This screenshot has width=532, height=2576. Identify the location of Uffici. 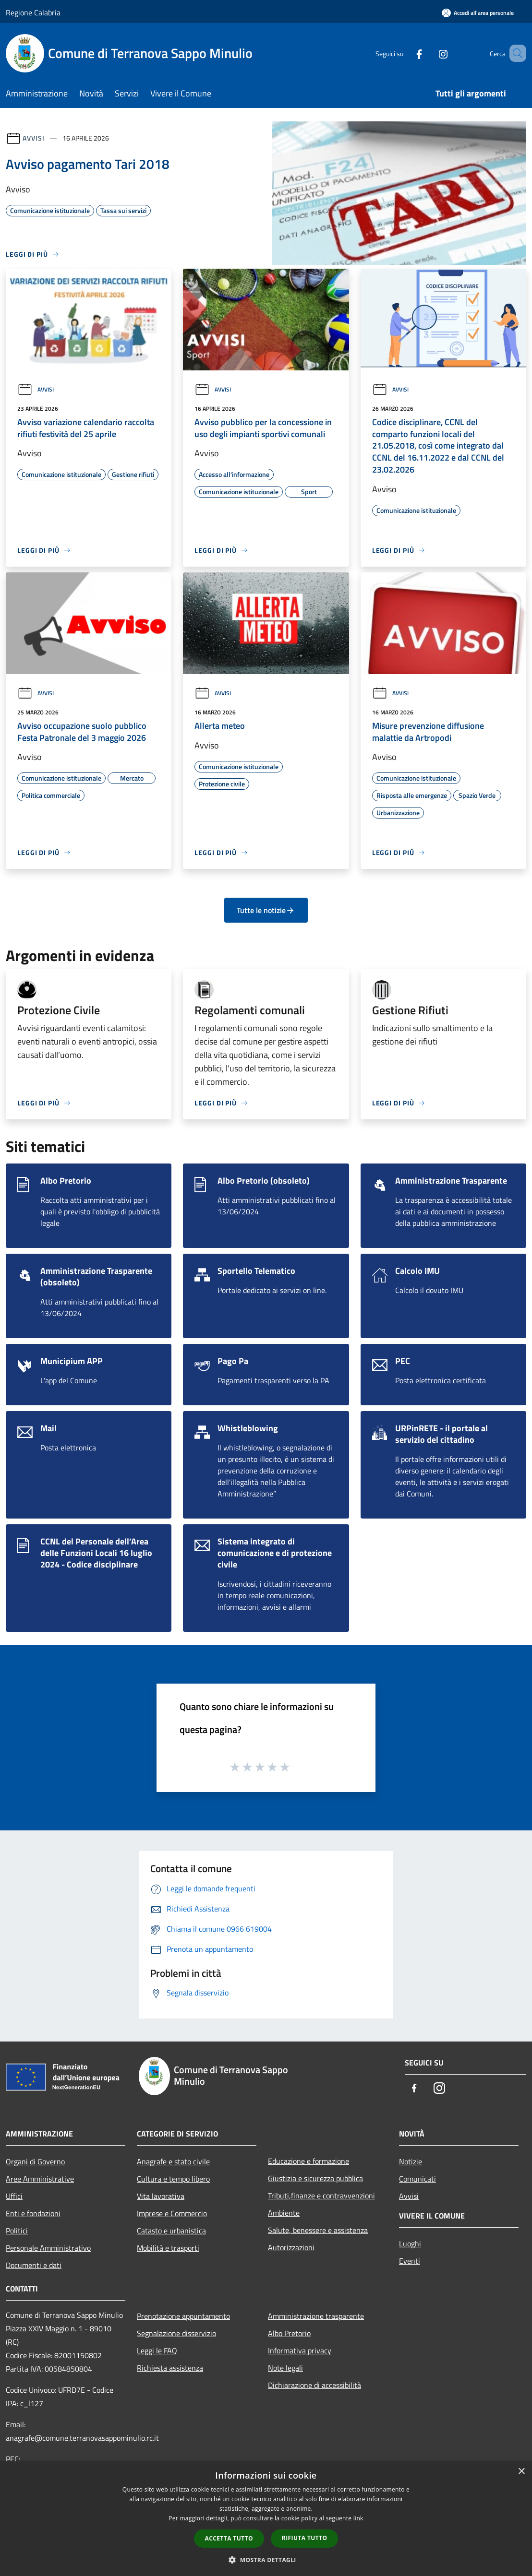
(14, 2196).